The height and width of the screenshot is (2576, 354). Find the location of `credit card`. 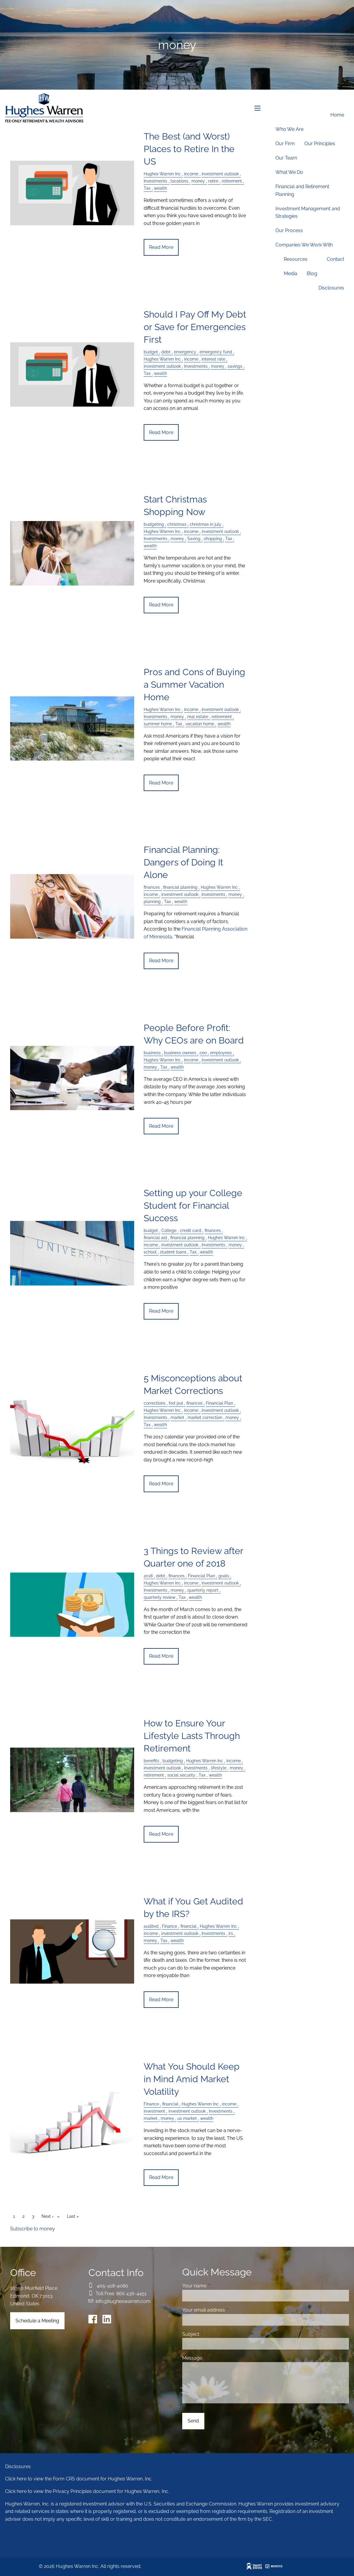

credit card is located at coordinates (190, 1230).